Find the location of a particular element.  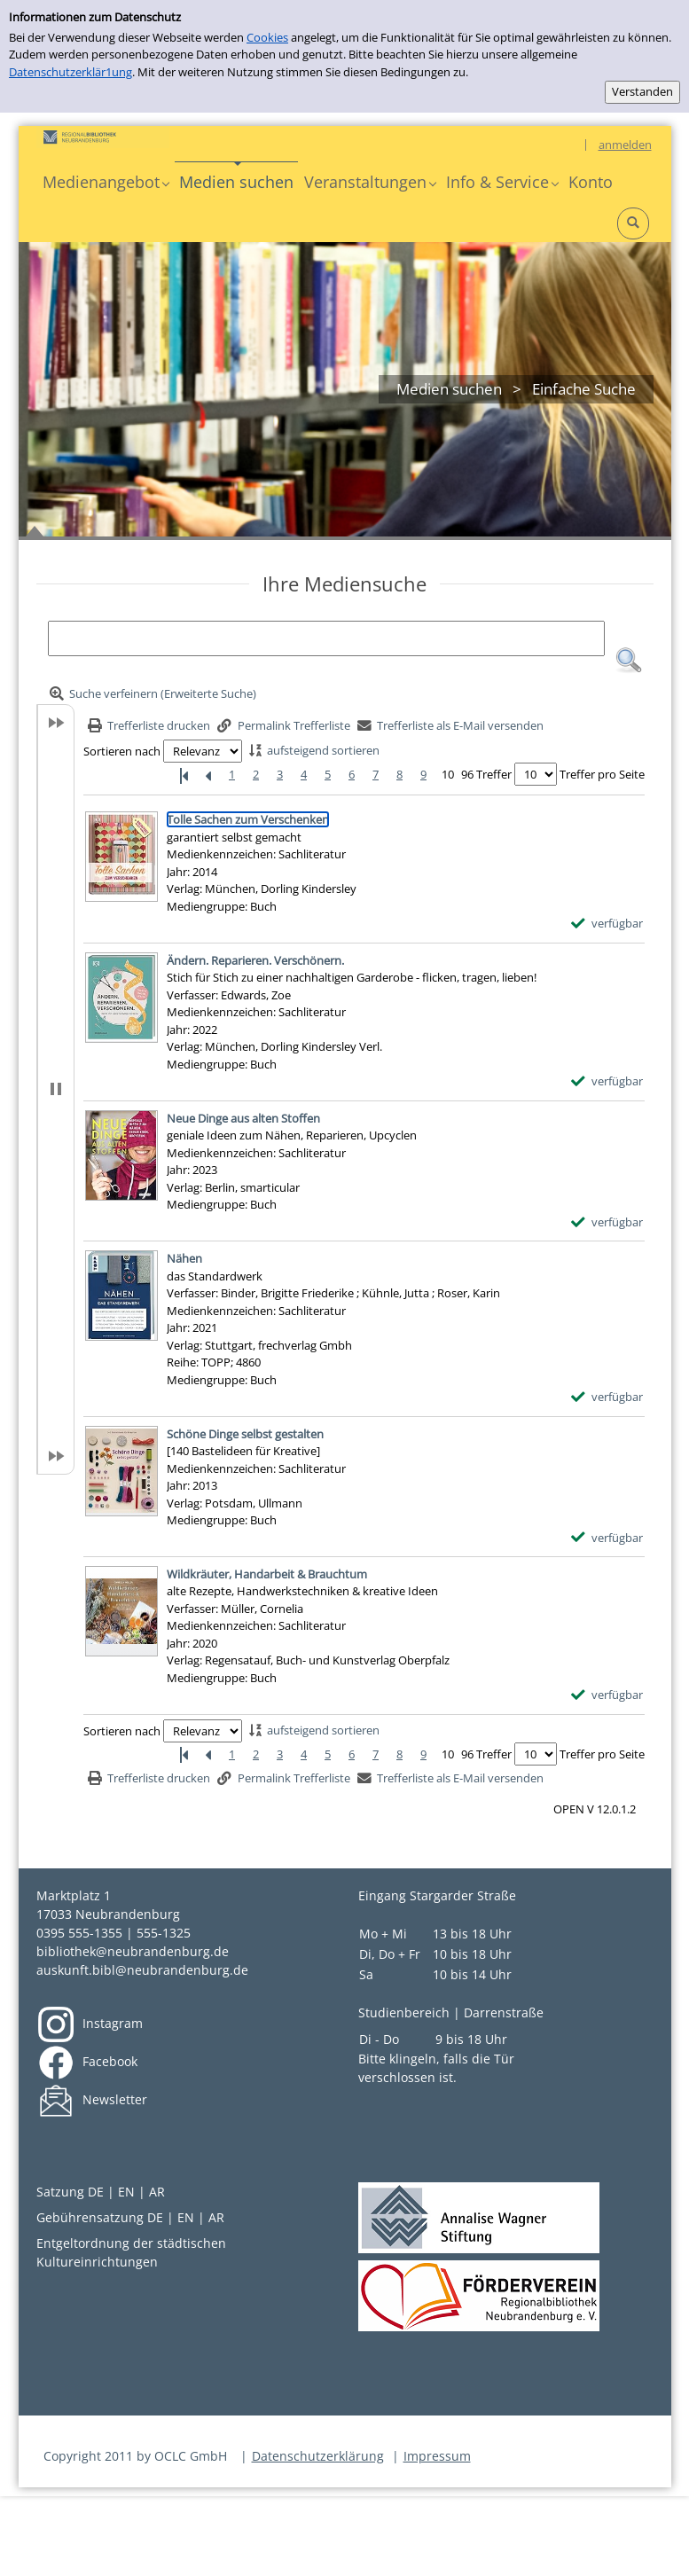

[verfügbar - Exemplar-Details von Wildkräuter, Handarbeit & Brauchtum anzeigen] is located at coordinates (607, 1695).